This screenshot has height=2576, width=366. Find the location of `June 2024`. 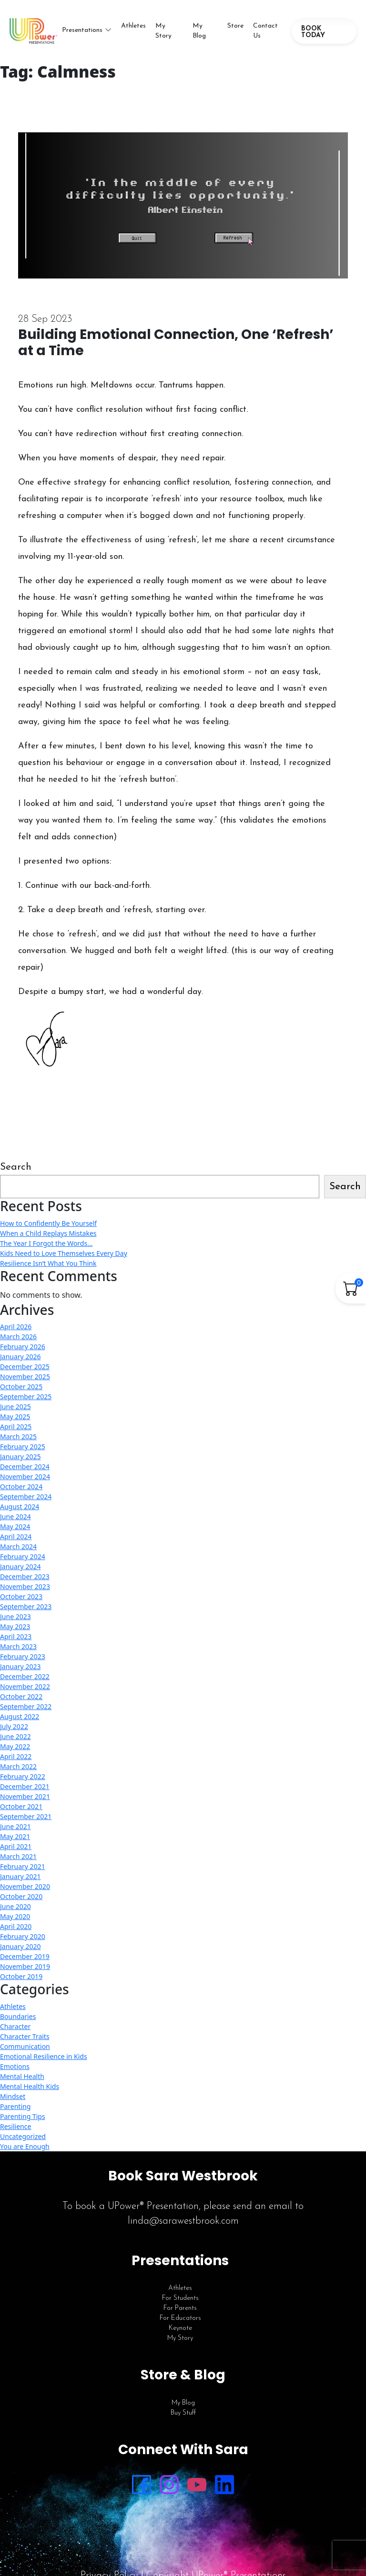

June 2024 is located at coordinates (15, 1516).